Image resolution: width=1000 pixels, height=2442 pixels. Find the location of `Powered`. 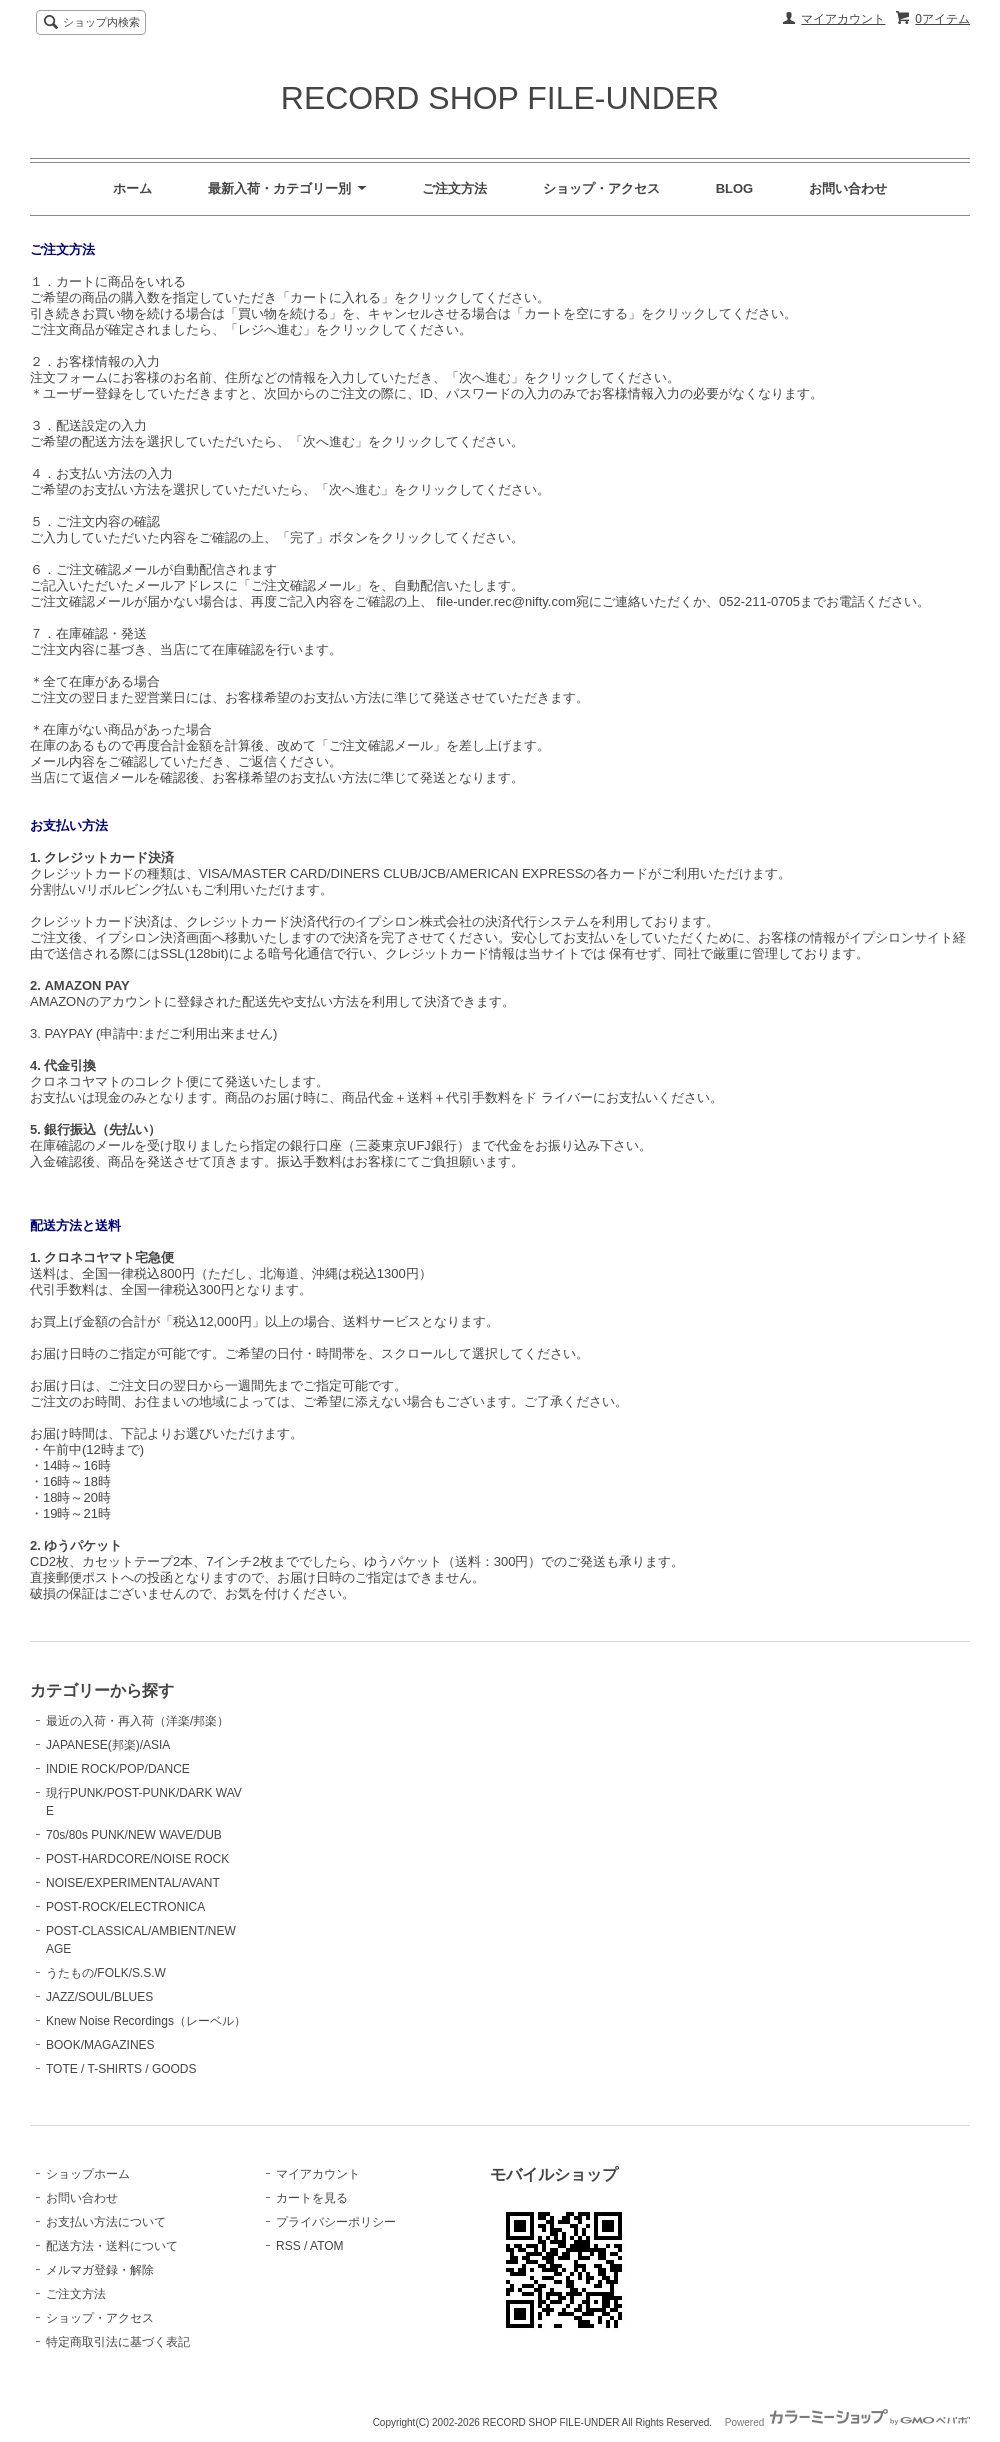

Powered is located at coordinates (847, 2422).